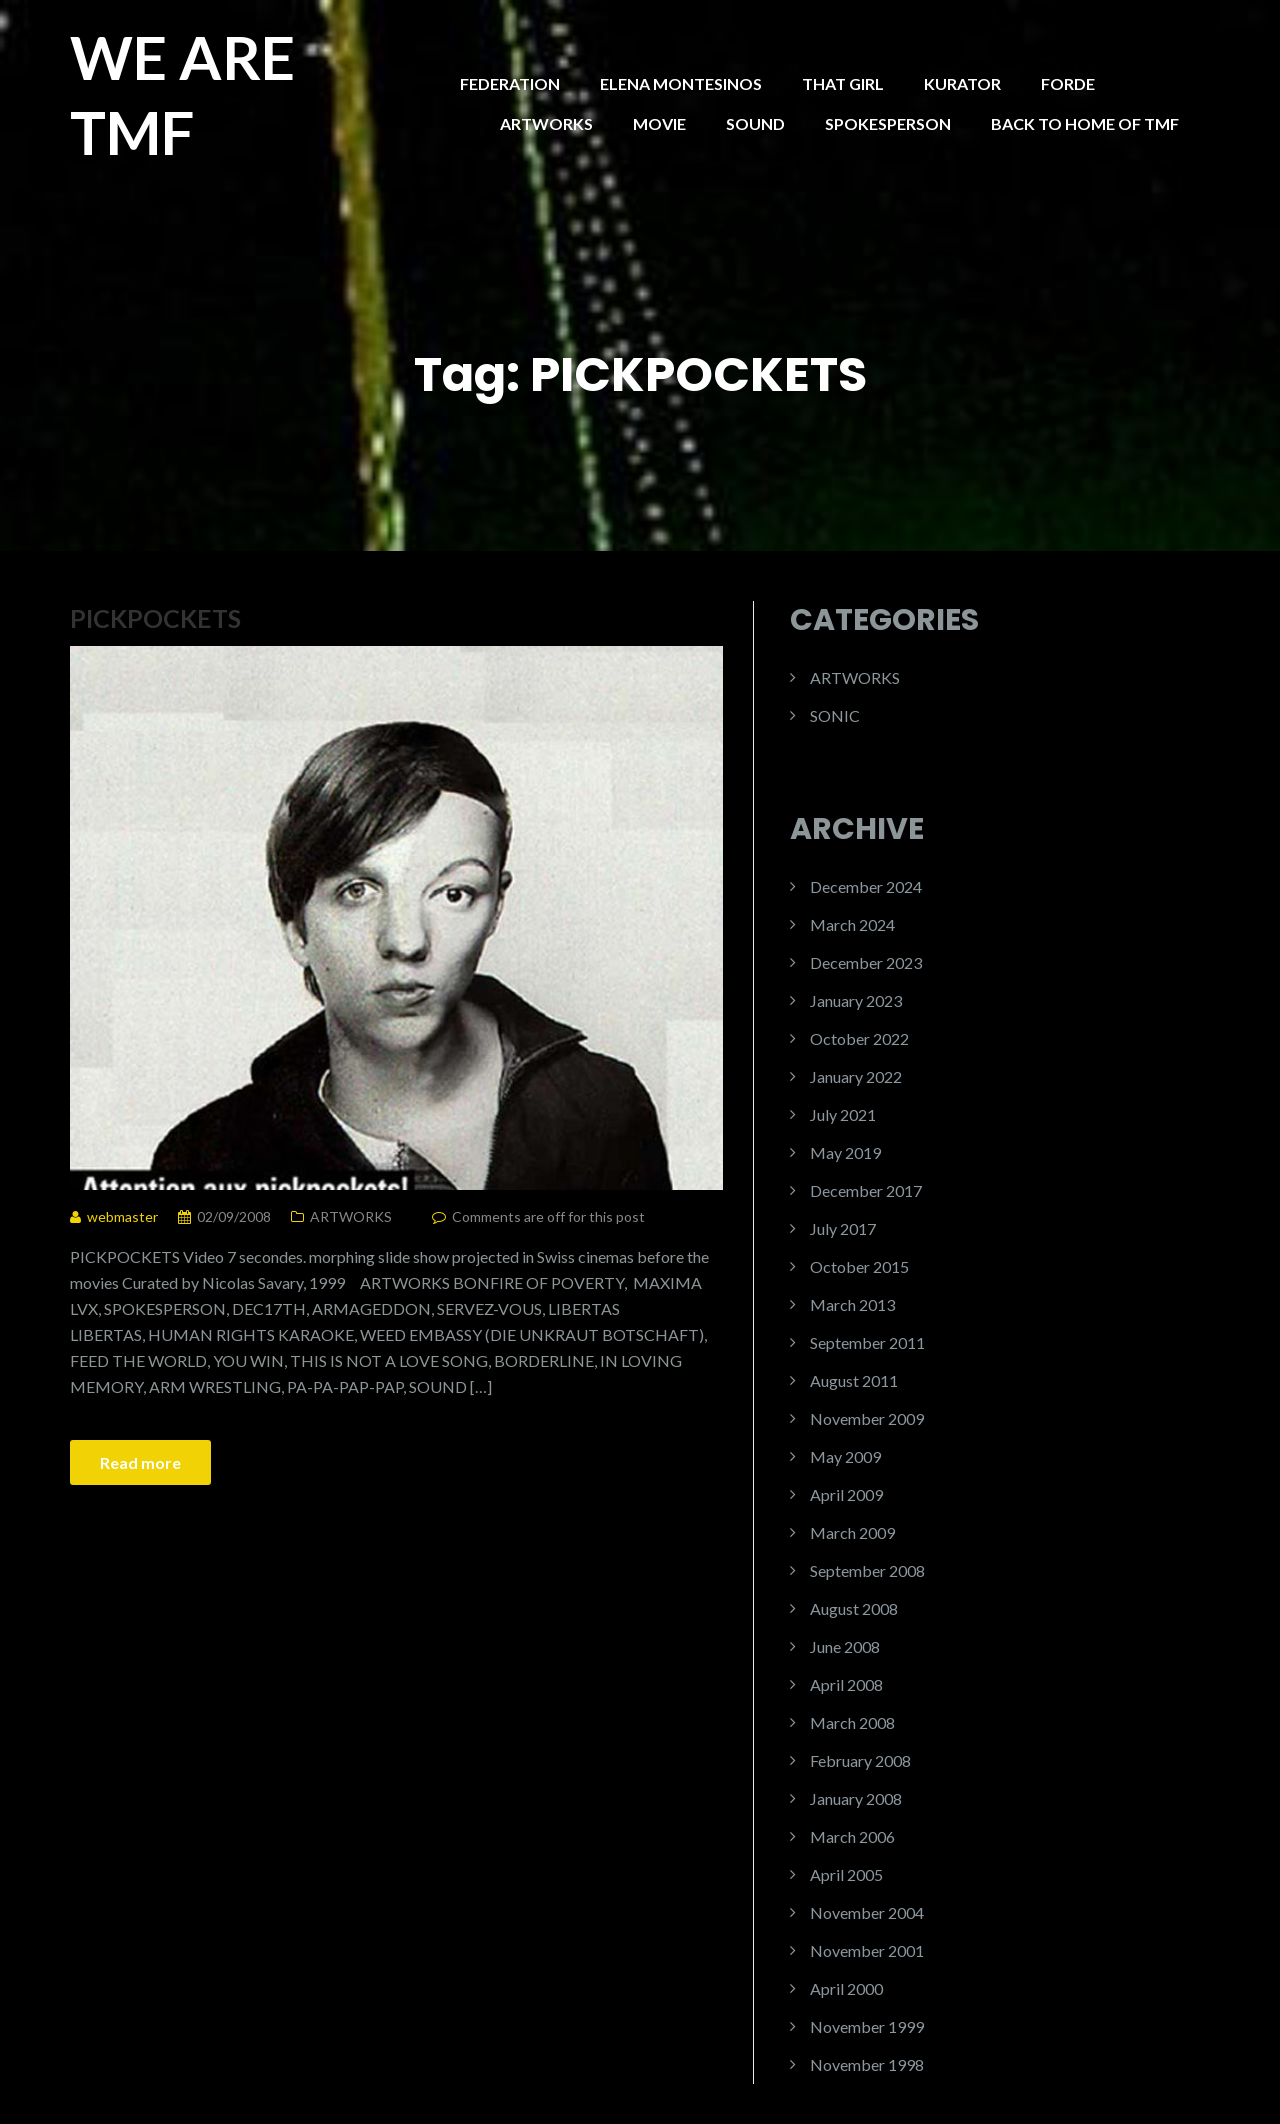 The width and height of the screenshot is (1280, 2124). I want to click on February 2008, so click(860, 1760).